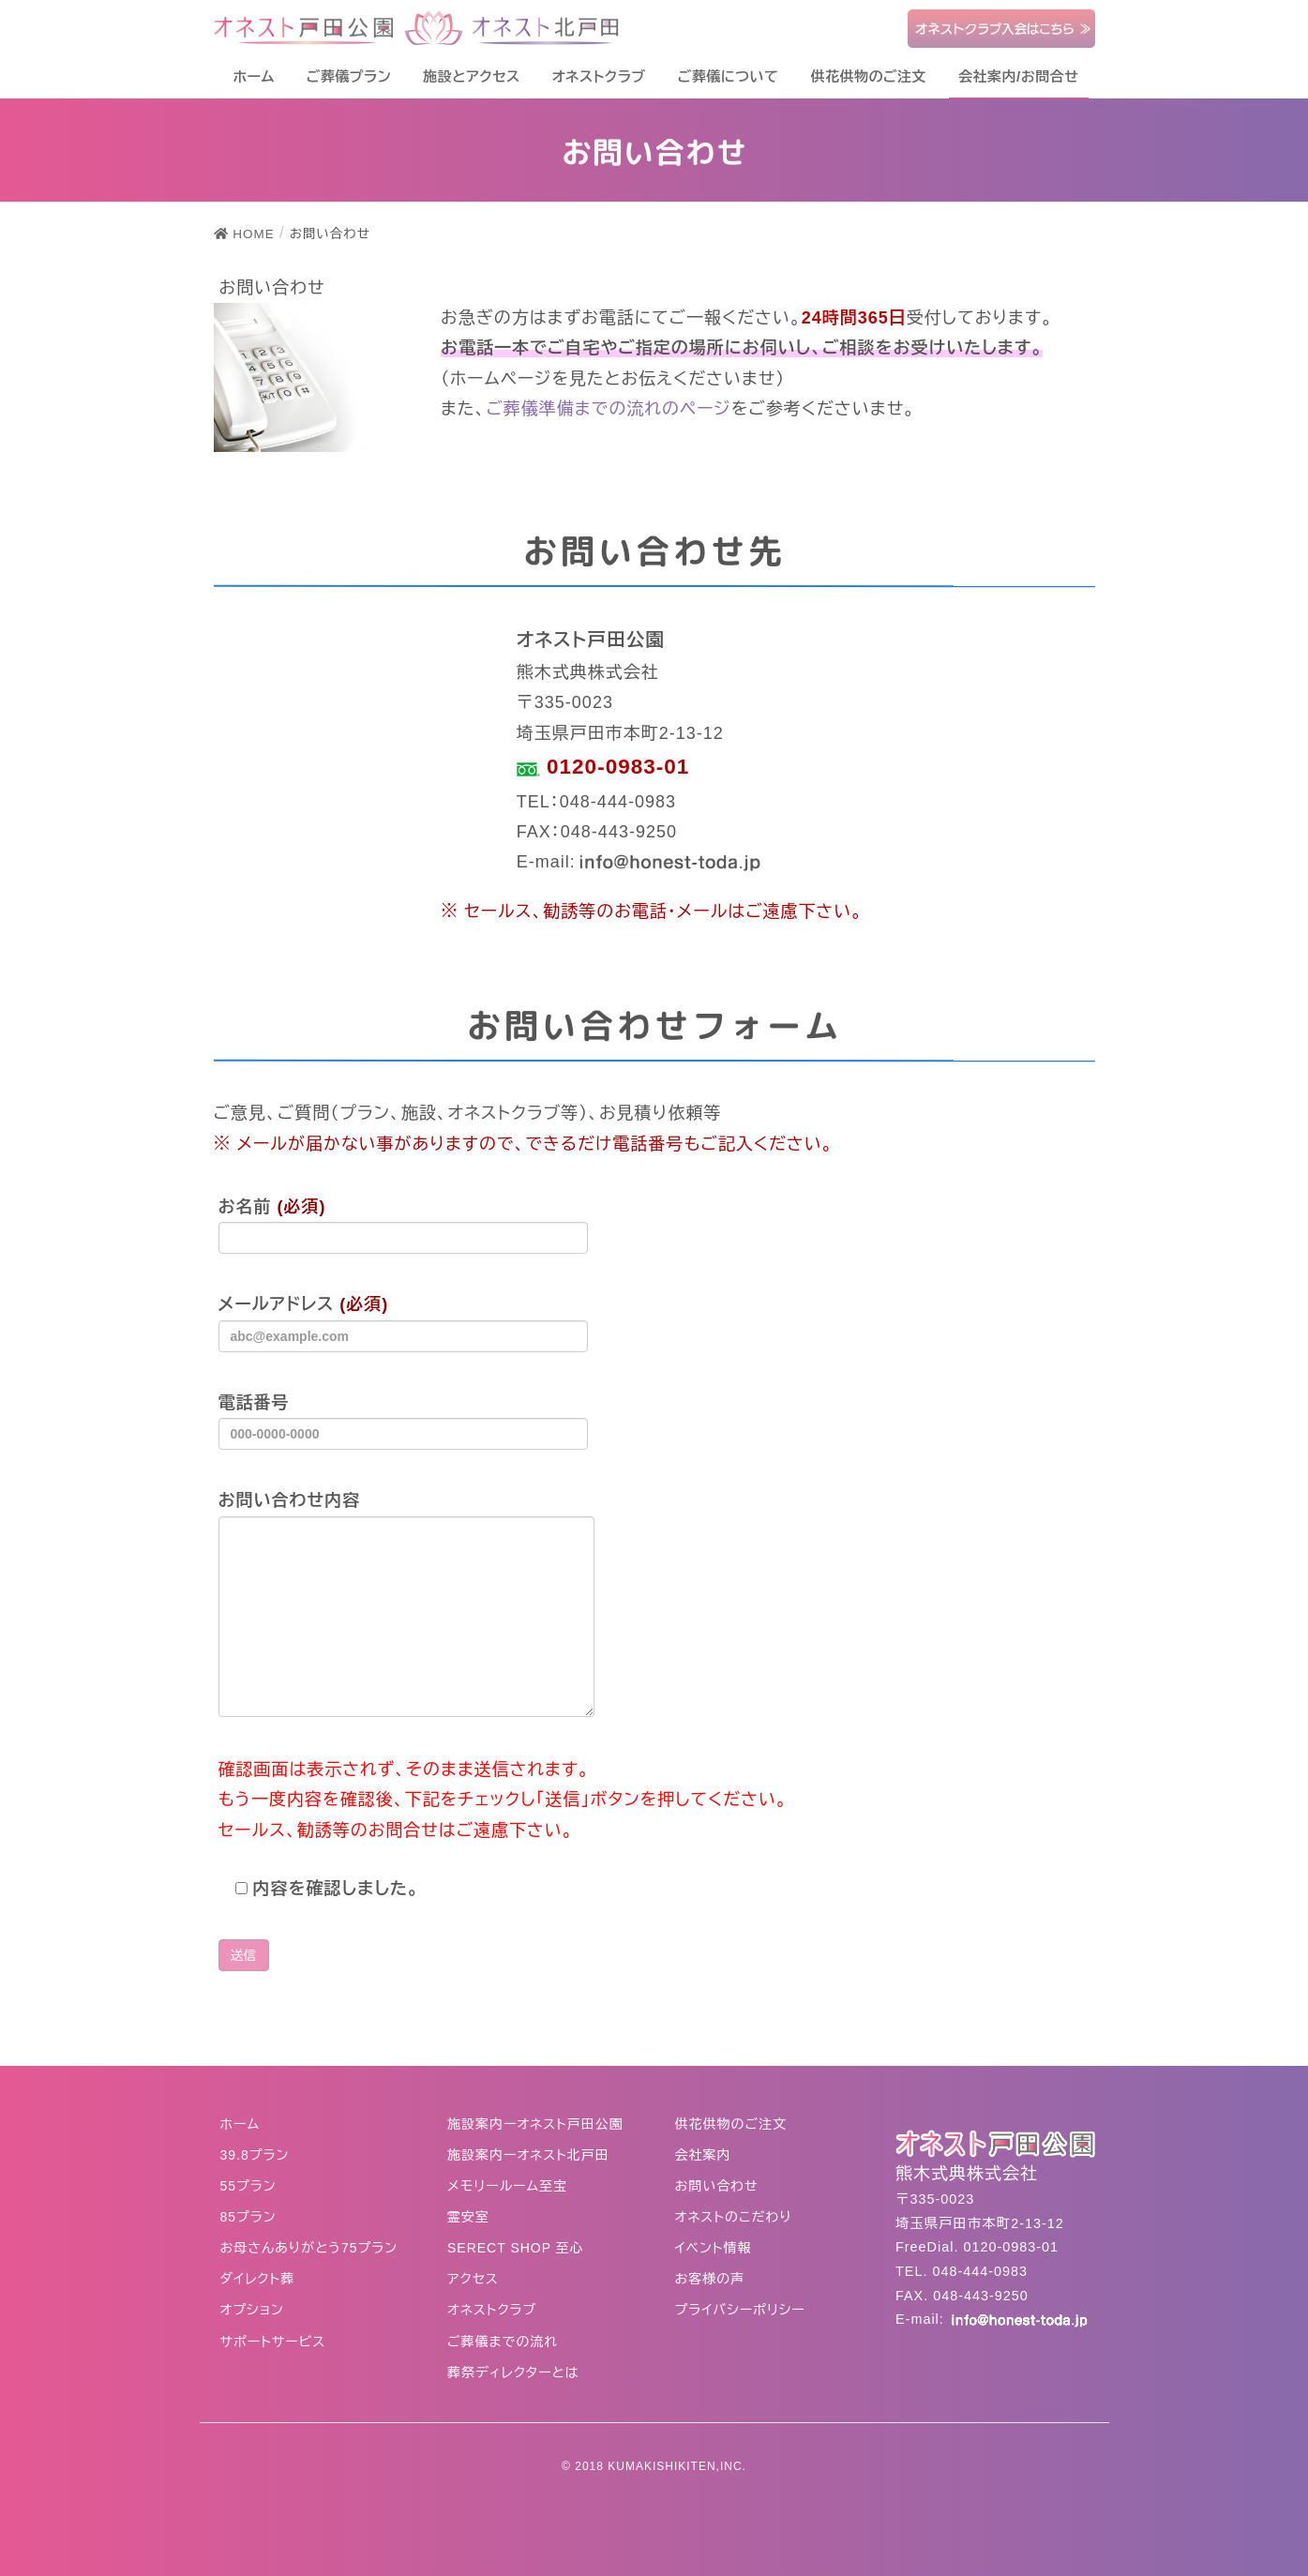 The height and width of the screenshot is (2576, 1308). I want to click on サポートサービス, so click(273, 2341).